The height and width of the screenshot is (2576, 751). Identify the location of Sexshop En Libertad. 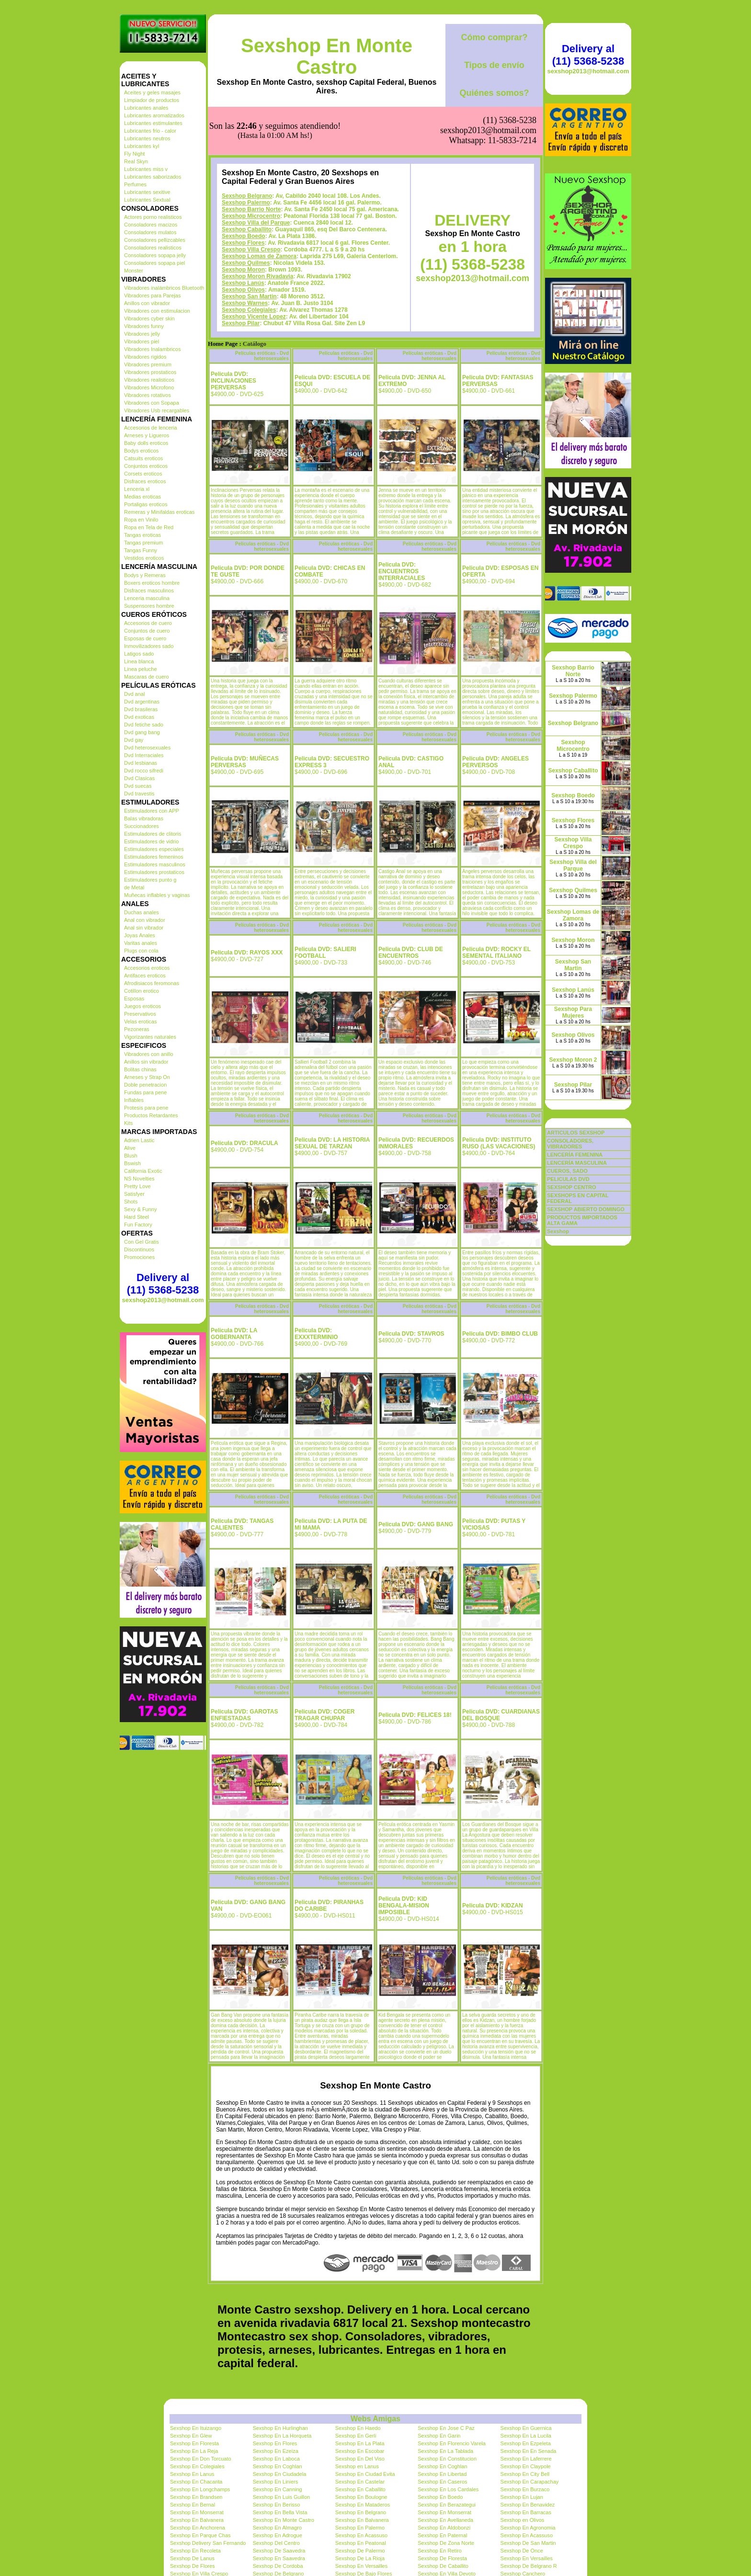
(442, 2474).